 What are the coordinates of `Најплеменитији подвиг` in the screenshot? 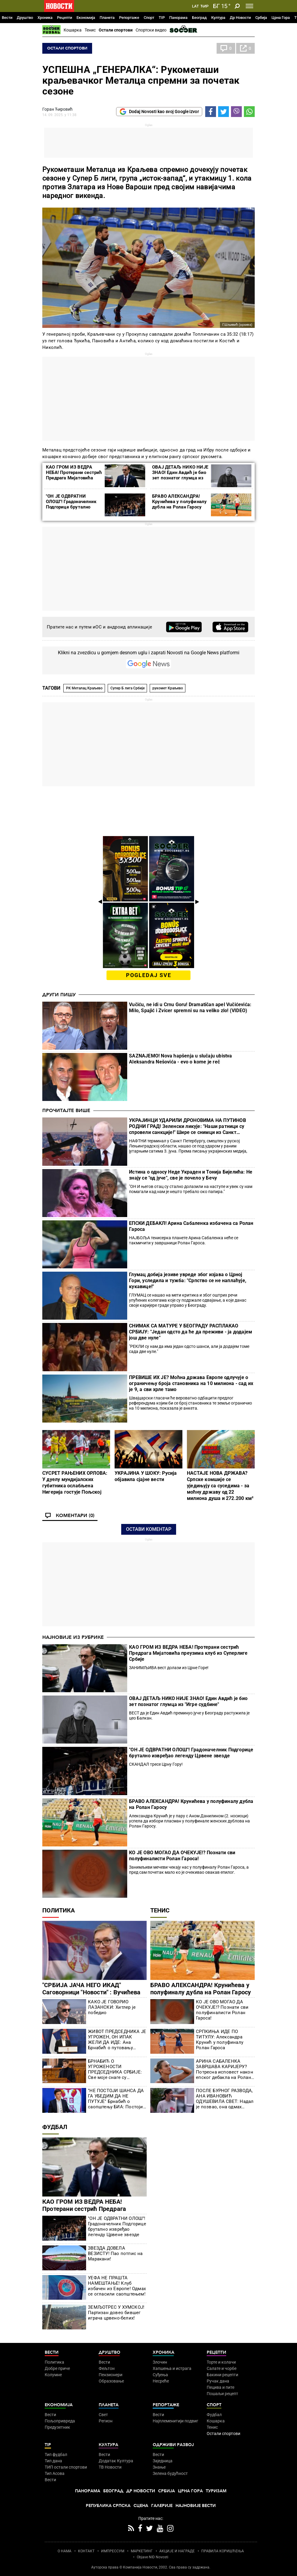 It's located at (175, 2421).